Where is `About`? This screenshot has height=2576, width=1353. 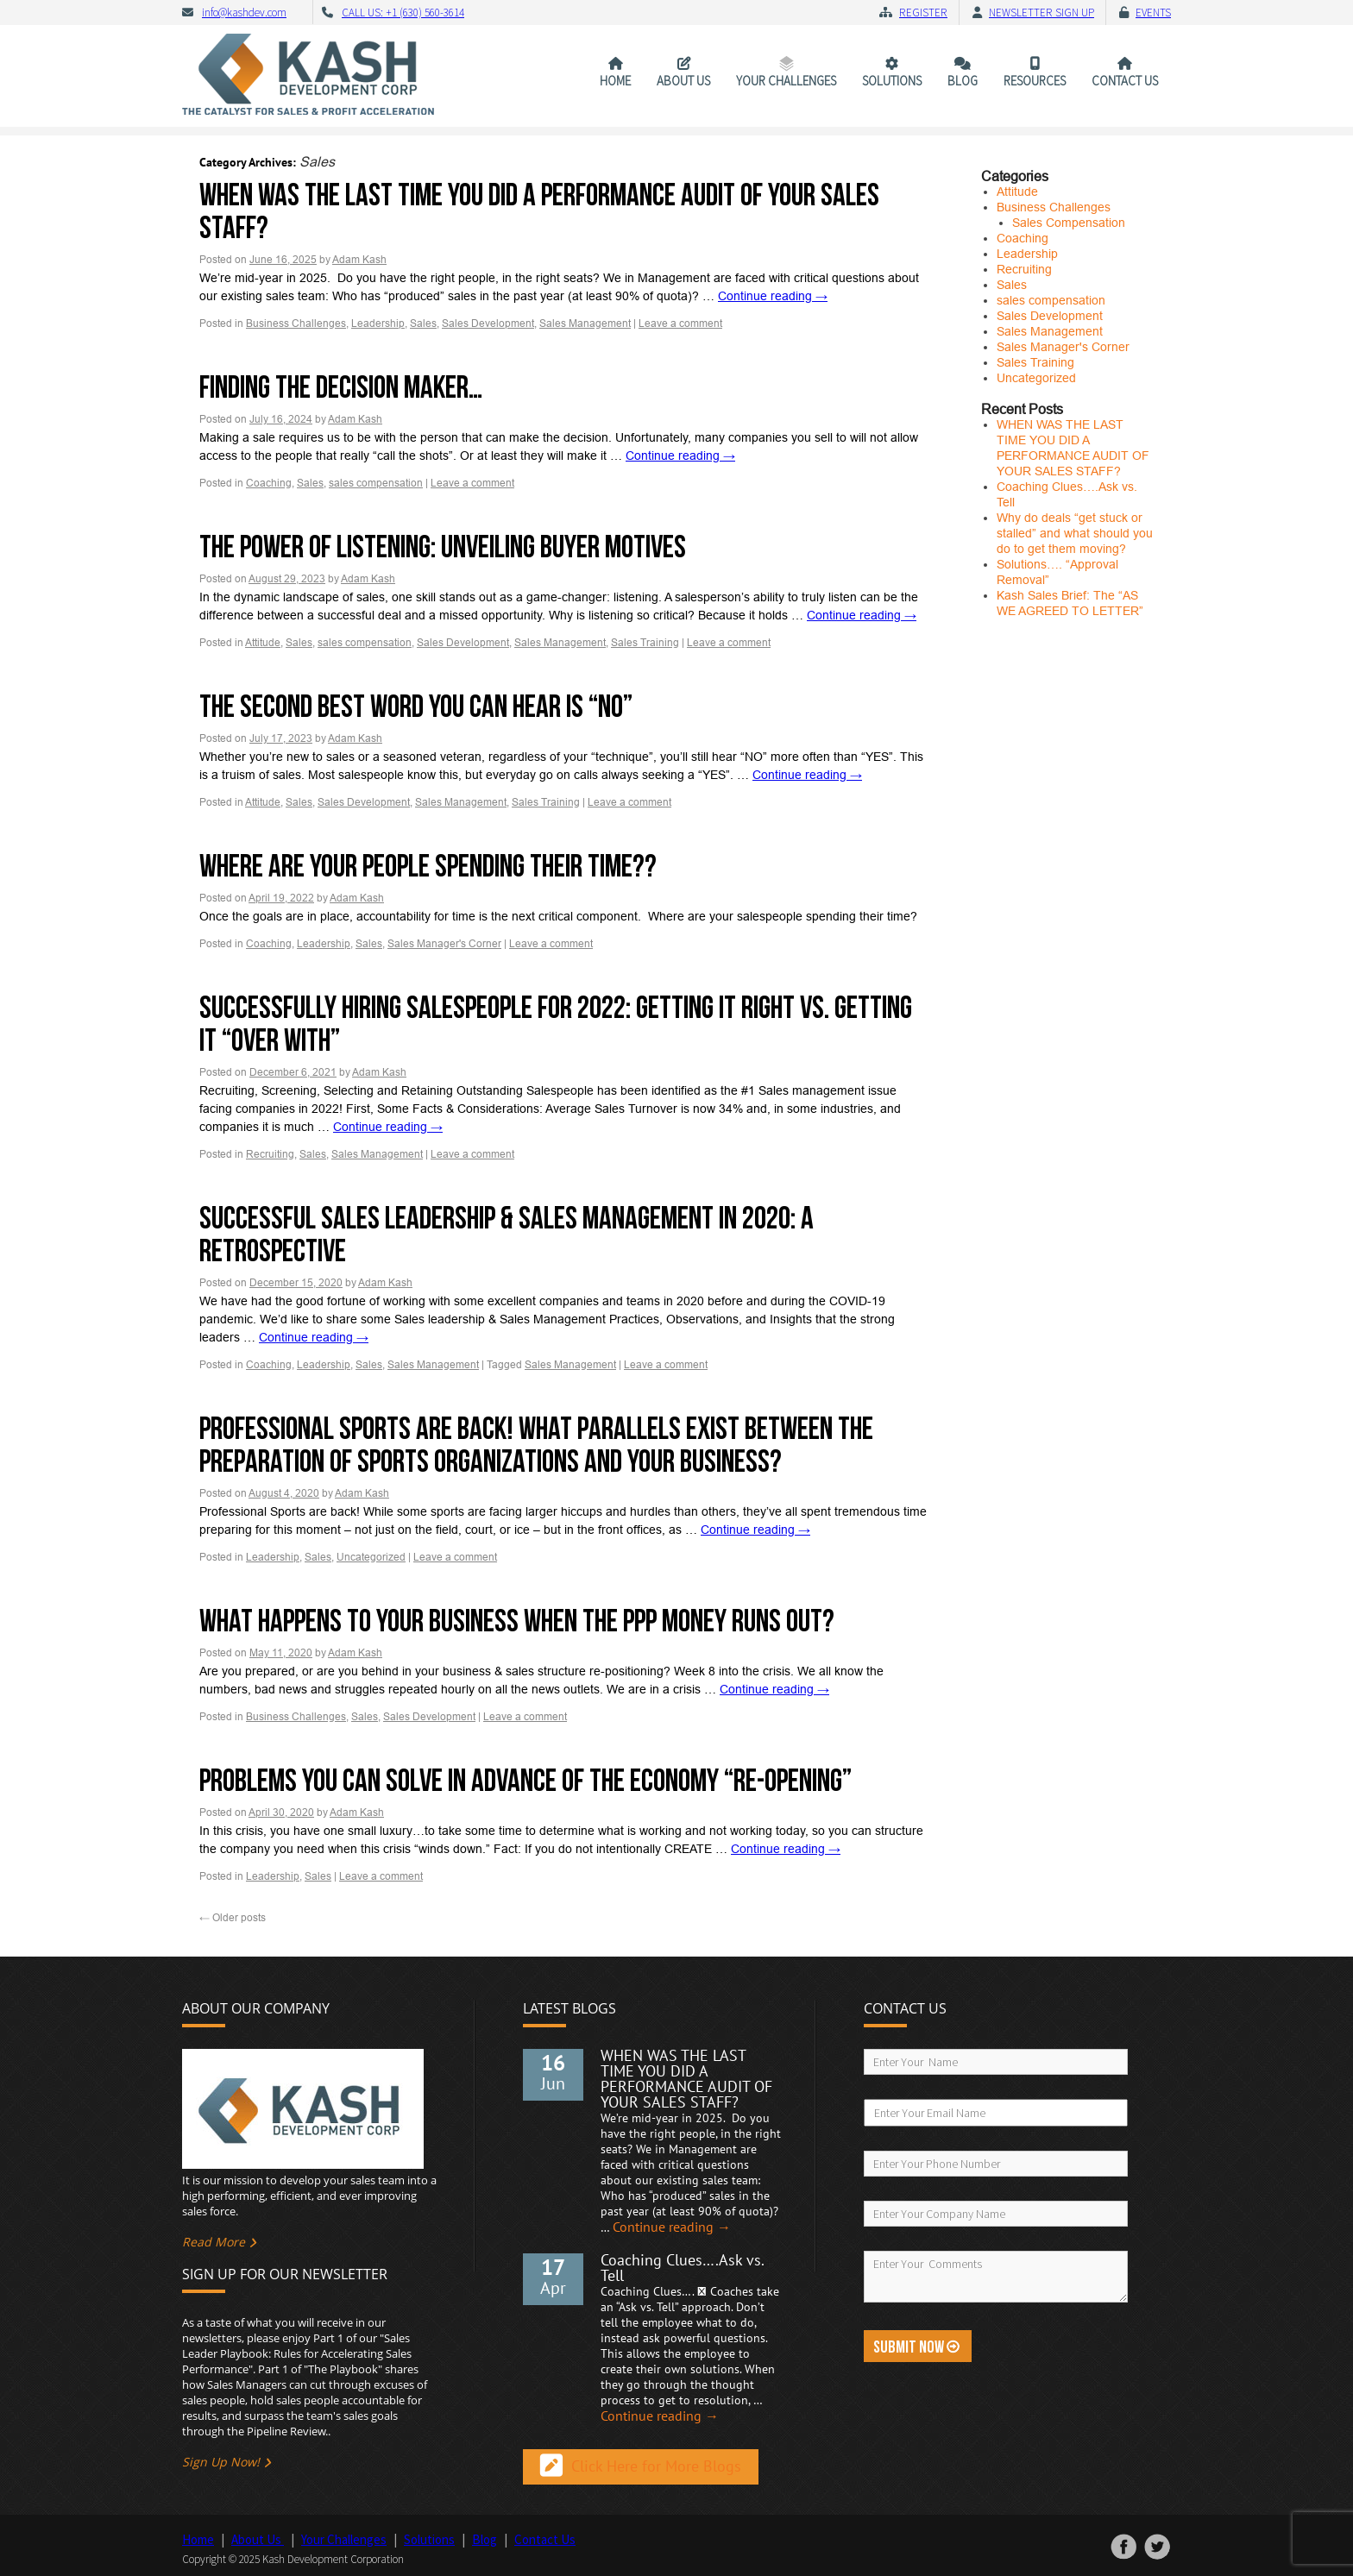 About is located at coordinates (683, 80).